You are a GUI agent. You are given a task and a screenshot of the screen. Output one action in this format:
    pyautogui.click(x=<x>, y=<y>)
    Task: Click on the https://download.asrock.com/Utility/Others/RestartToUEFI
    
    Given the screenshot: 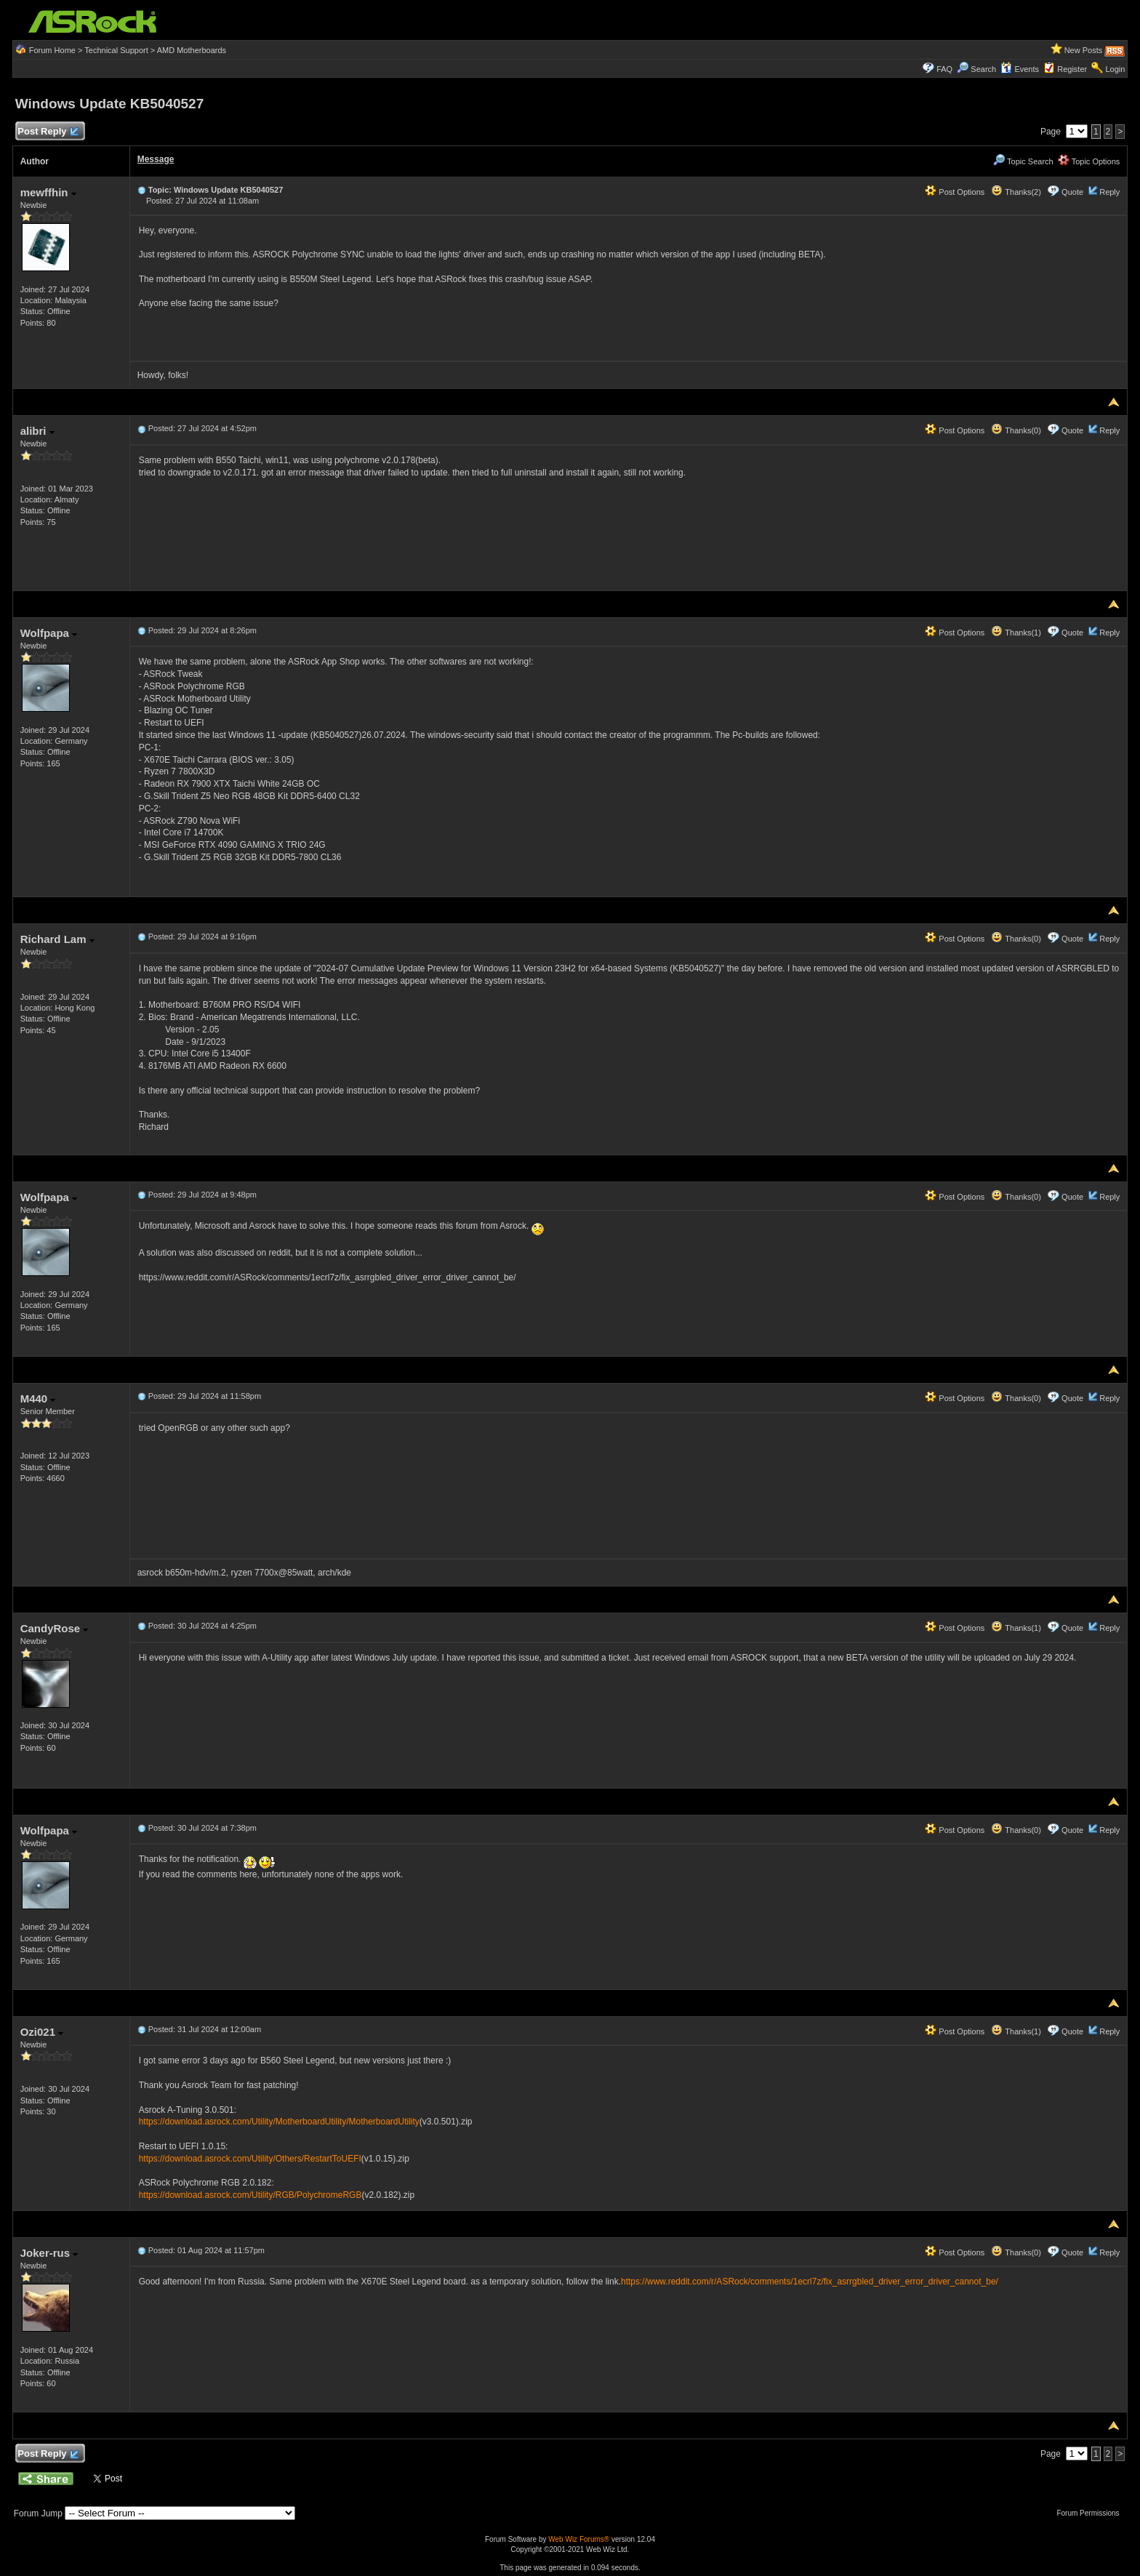 What is the action you would take?
    pyautogui.click(x=250, y=2159)
    